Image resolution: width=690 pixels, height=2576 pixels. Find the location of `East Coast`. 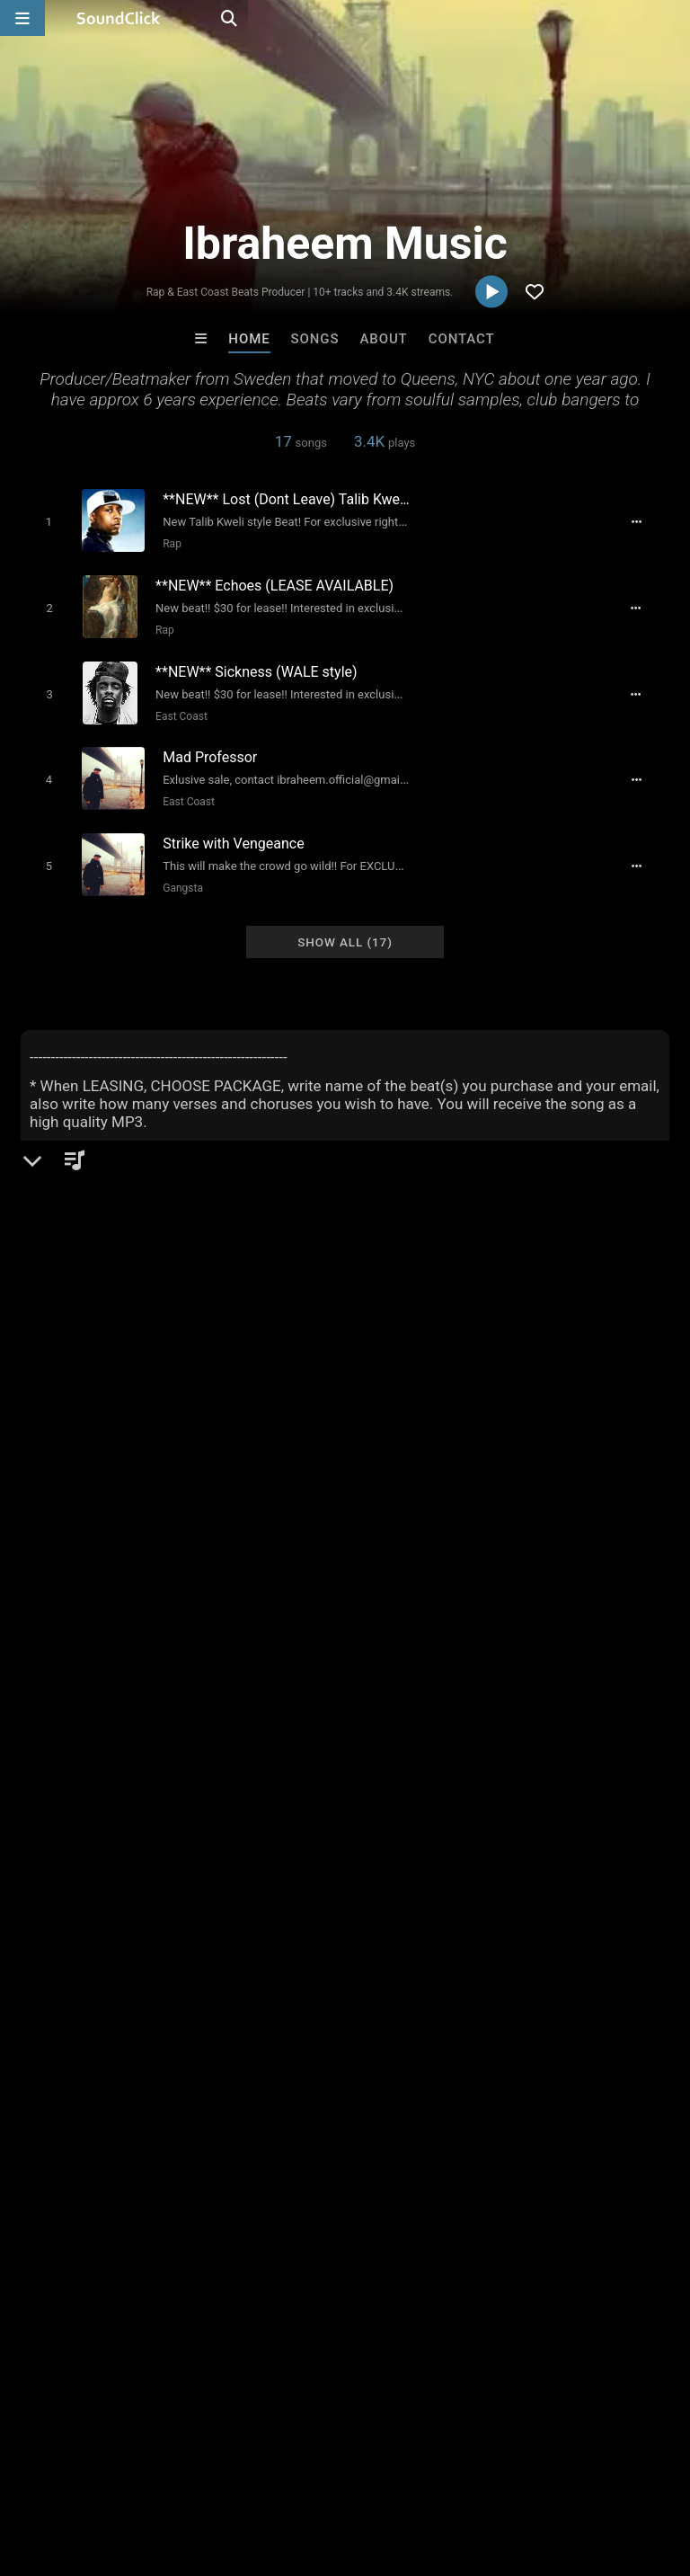

East Coast is located at coordinates (176, 706).